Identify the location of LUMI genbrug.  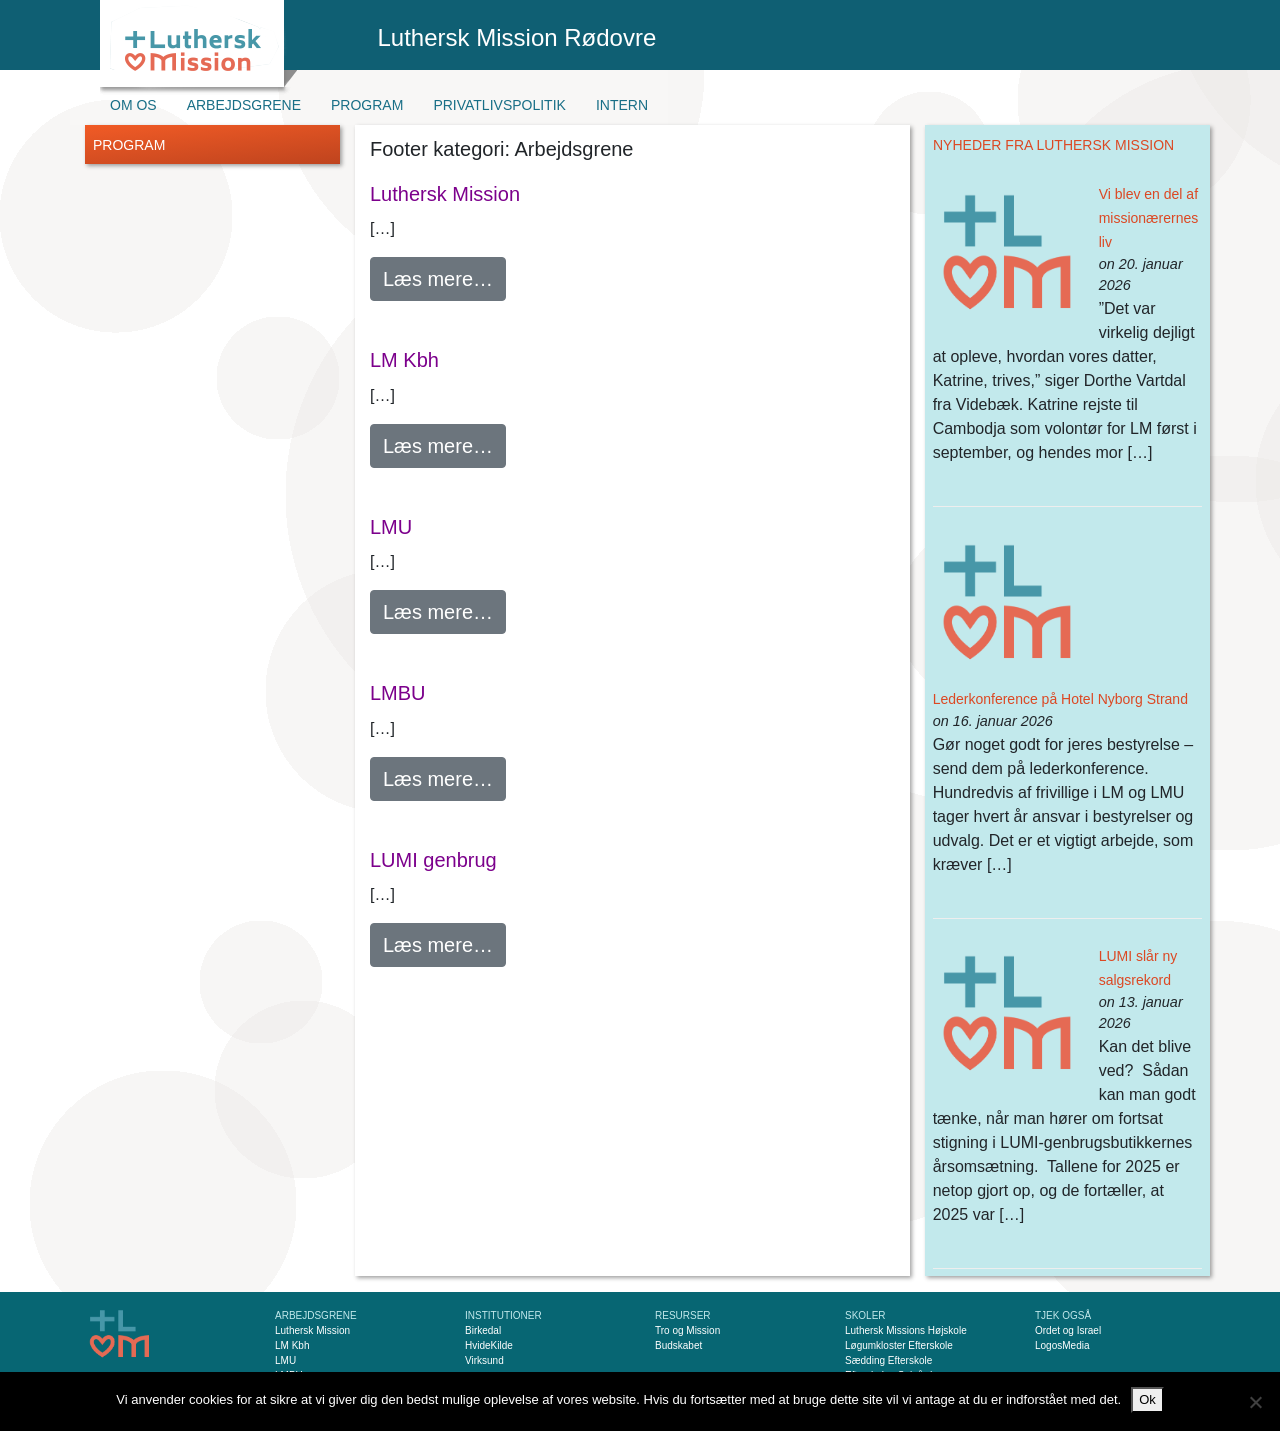
(433, 860).